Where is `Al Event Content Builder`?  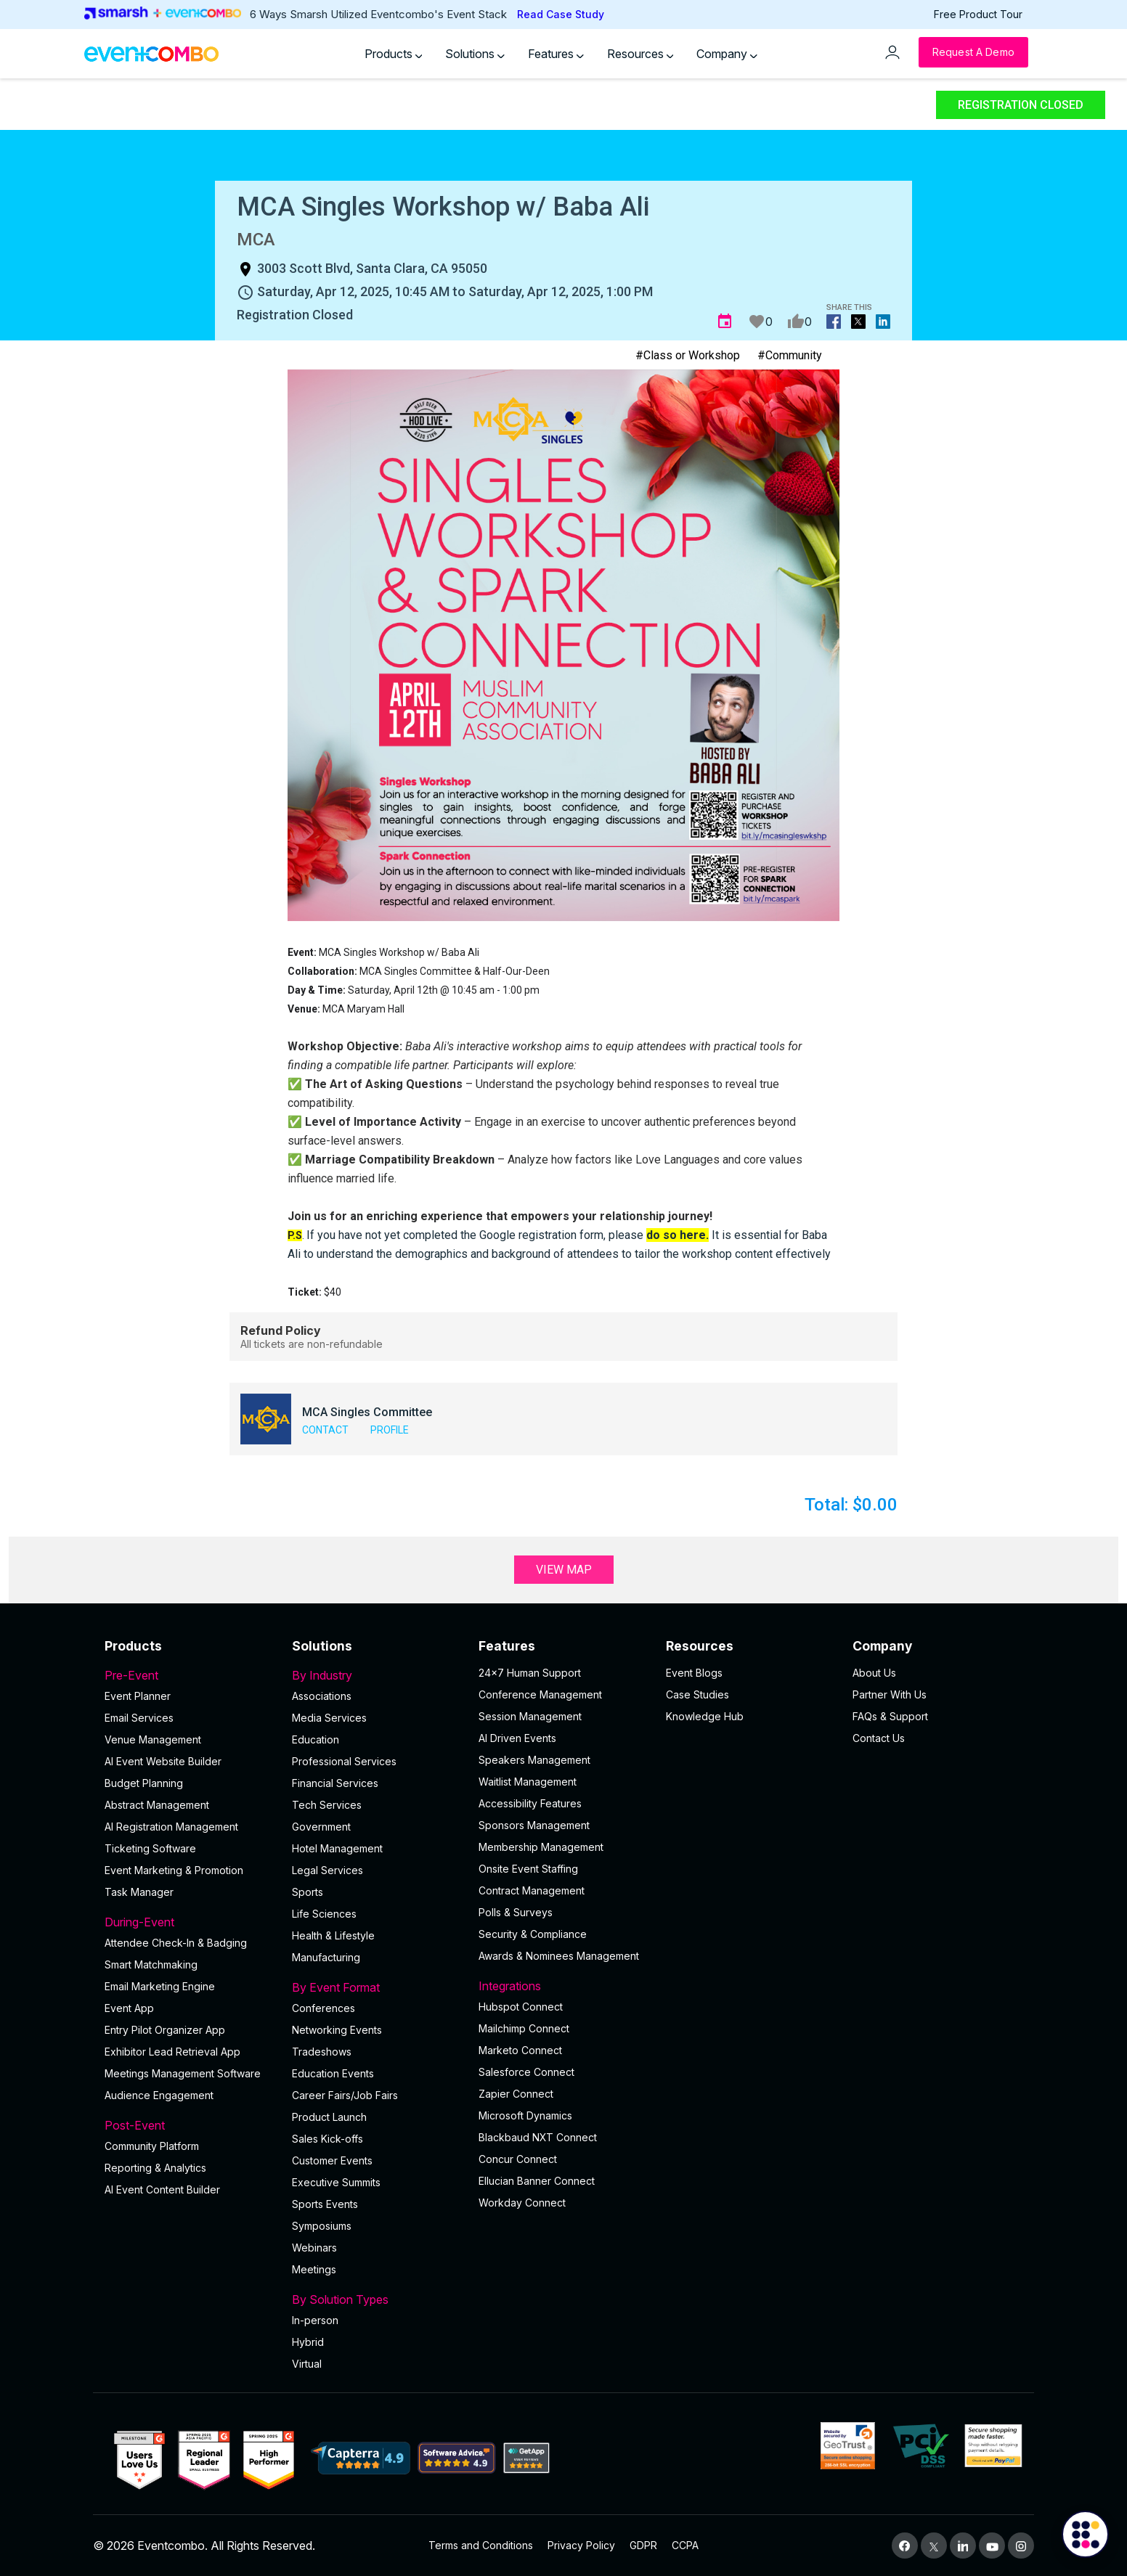
Al Event Content Builder is located at coordinates (162, 2189).